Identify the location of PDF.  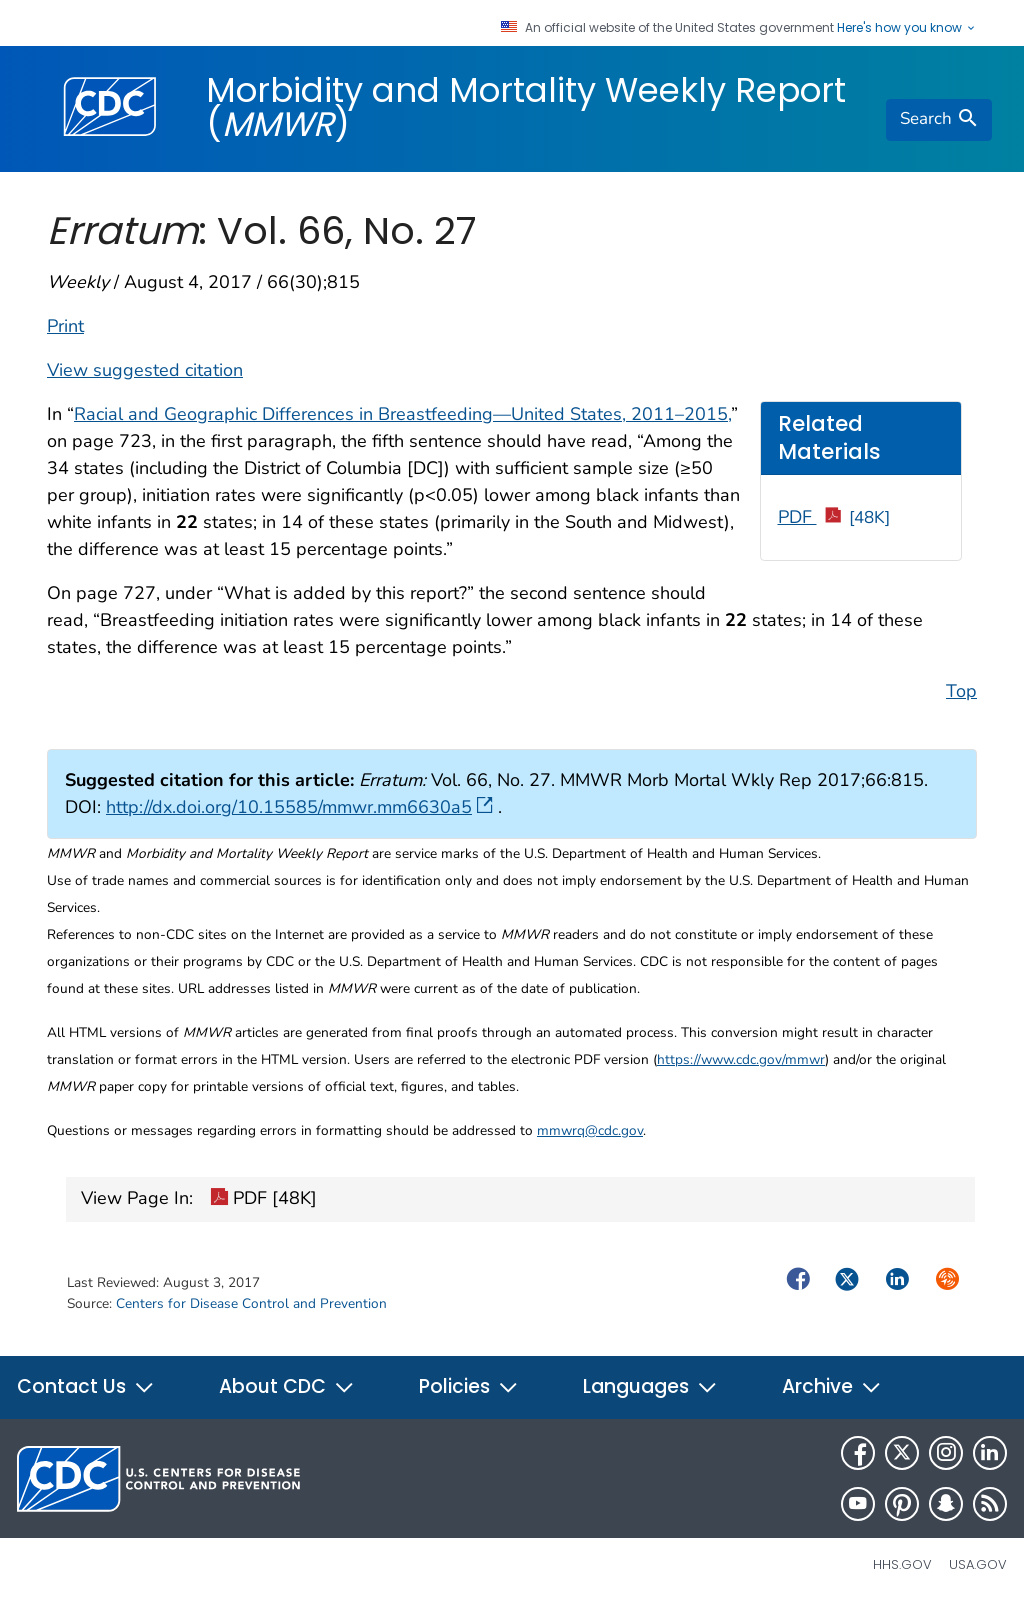
(834, 517).